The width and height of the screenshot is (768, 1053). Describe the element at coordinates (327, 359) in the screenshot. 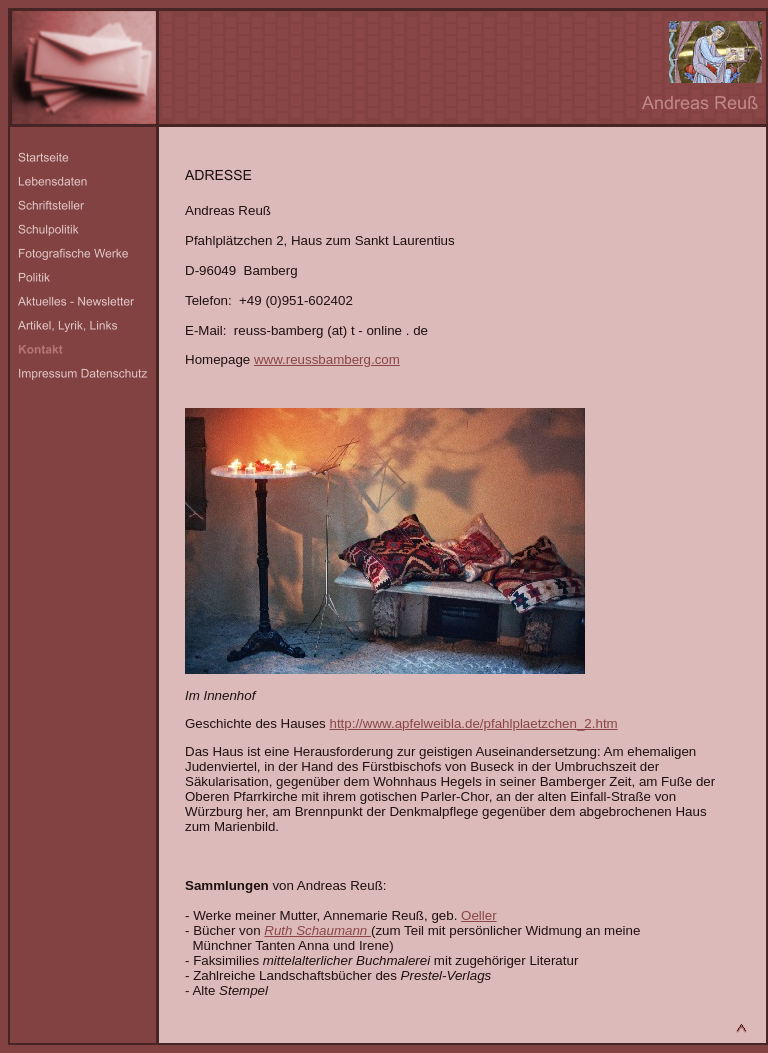

I see `www.reussbamberg.com` at that location.